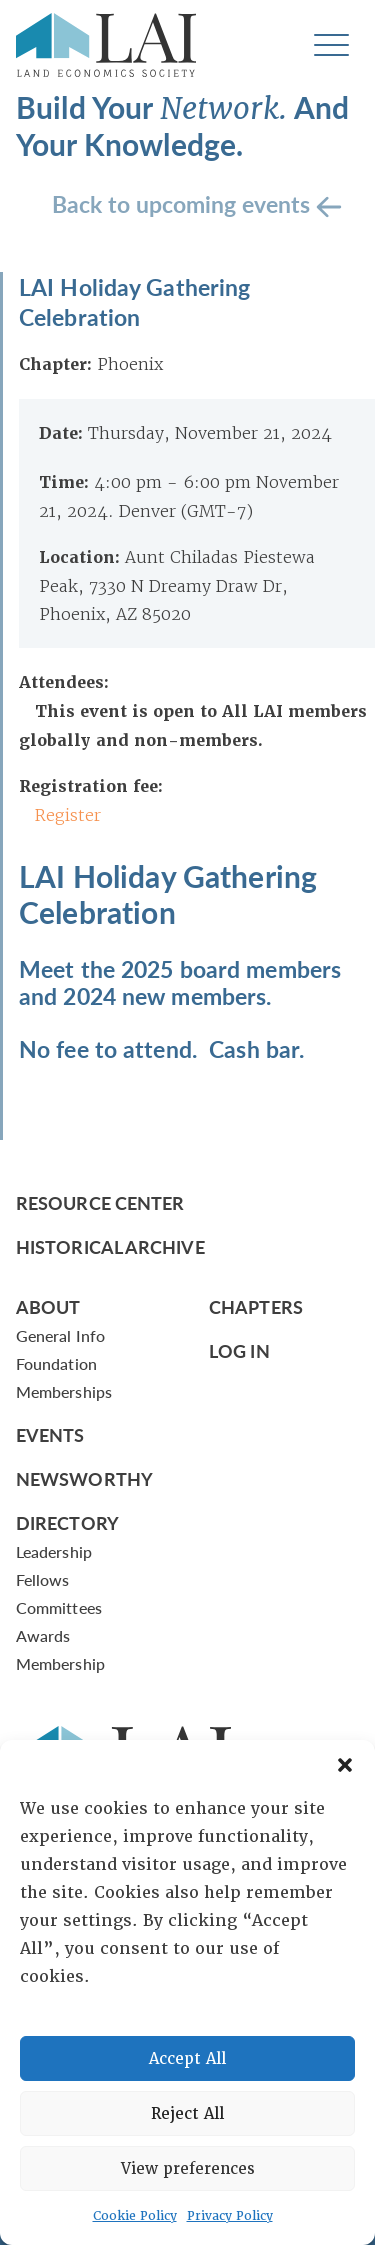 This screenshot has width=375, height=2245. Describe the element at coordinates (100, 1202) in the screenshot. I see `Resource Center` at that location.